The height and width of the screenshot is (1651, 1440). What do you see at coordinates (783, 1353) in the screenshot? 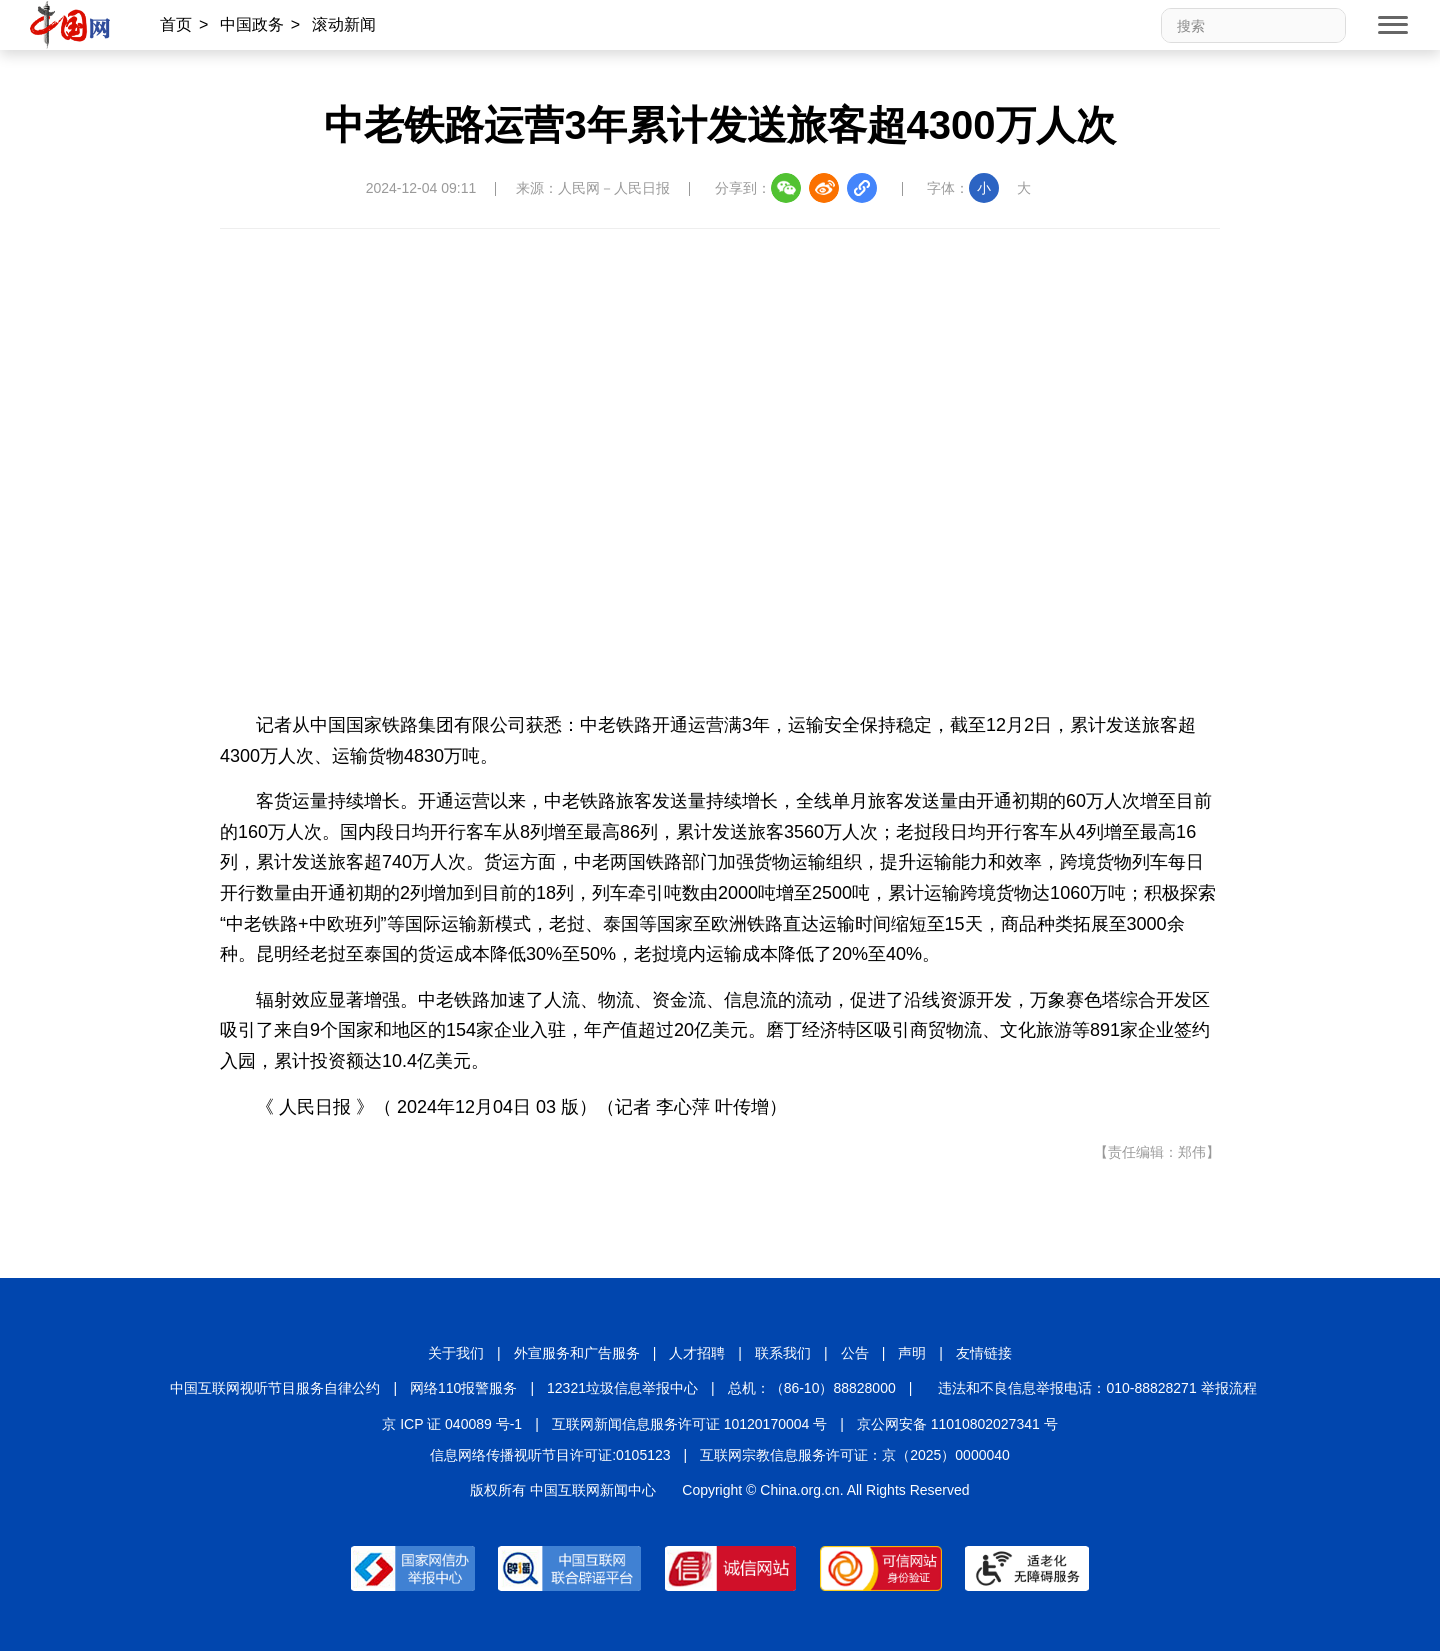
I see `联系我们` at bounding box center [783, 1353].